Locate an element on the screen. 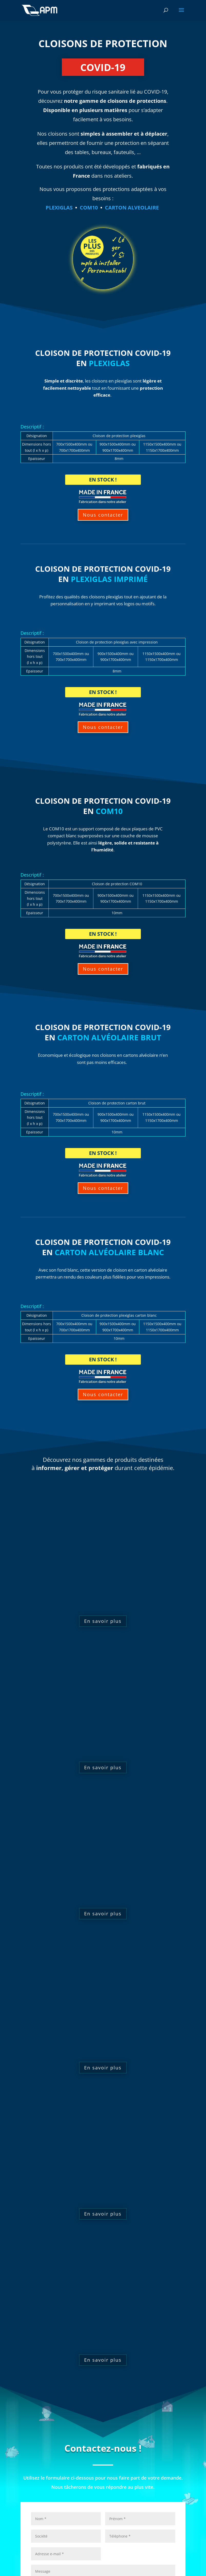  COM10 is located at coordinates (89, 207).